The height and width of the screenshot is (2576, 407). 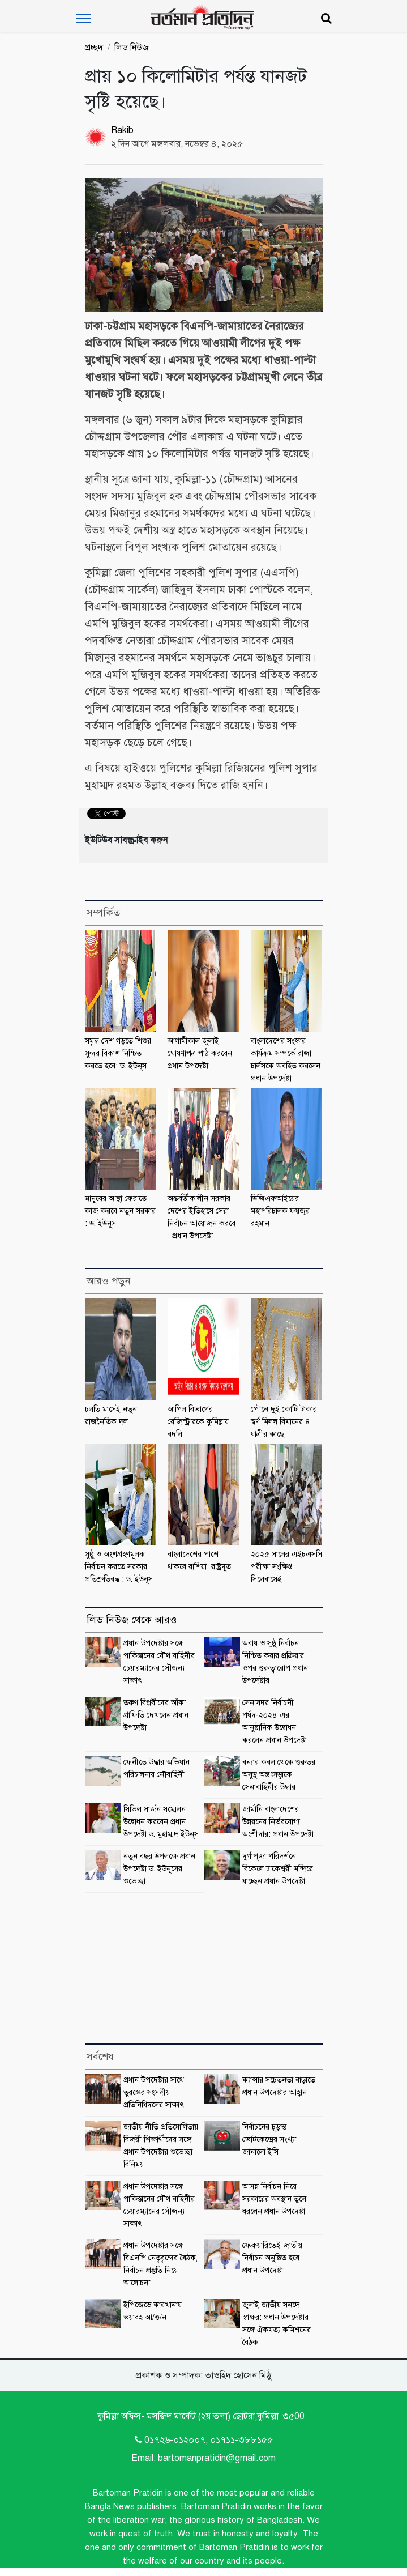 What do you see at coordinates (204, 2440) in the screenshot?
I see `0১৭২৬-০১২০০৭, ০১৭১১-৩৮৮১৫৫ [Telephone]` at bounding box center [204, 2440].